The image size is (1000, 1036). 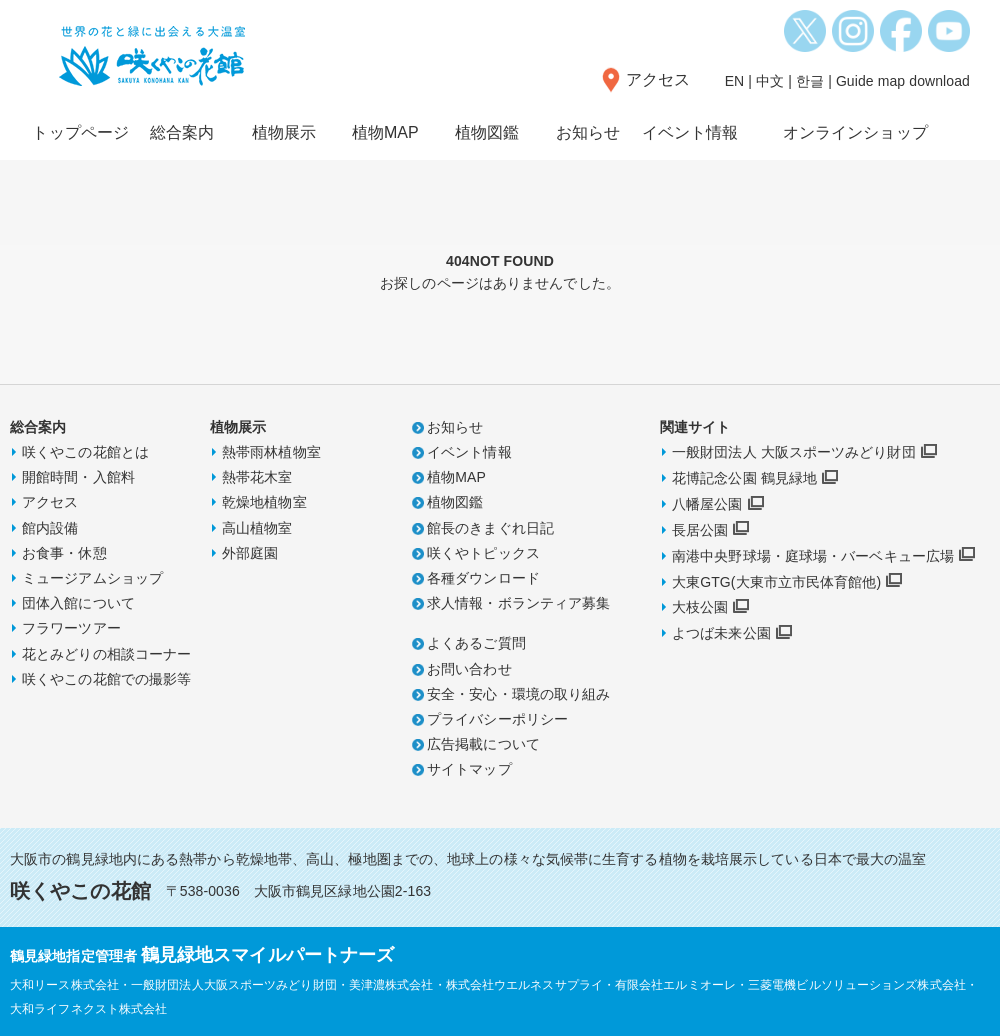 What do you see at coordinates (80, 132) in the screenshot?
I see `トップページ` at bounding box center [80, 132].